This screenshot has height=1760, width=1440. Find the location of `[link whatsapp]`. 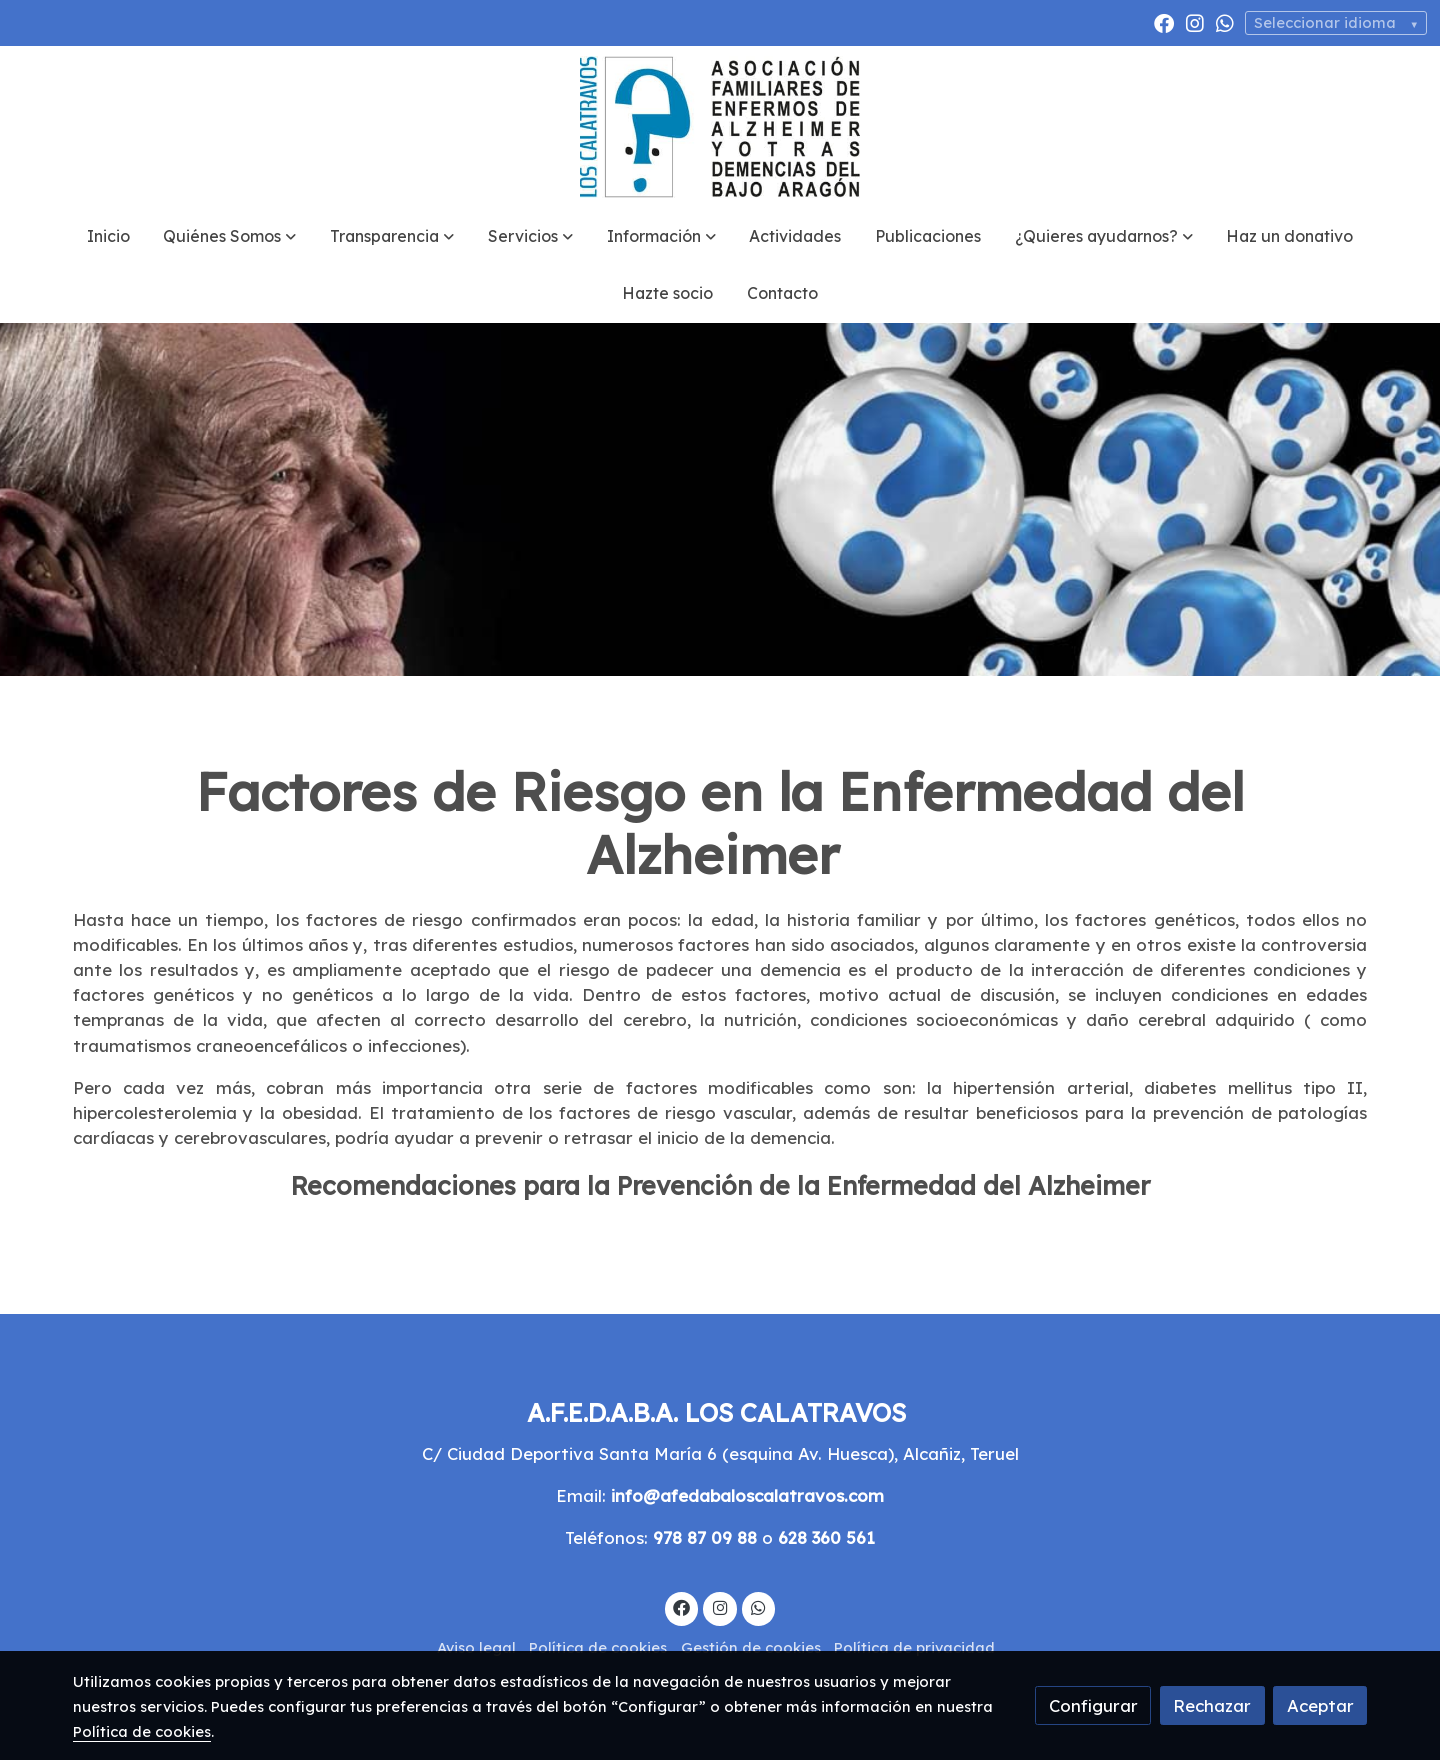

[link whatsapp] is located at coordinates (1225, 22).